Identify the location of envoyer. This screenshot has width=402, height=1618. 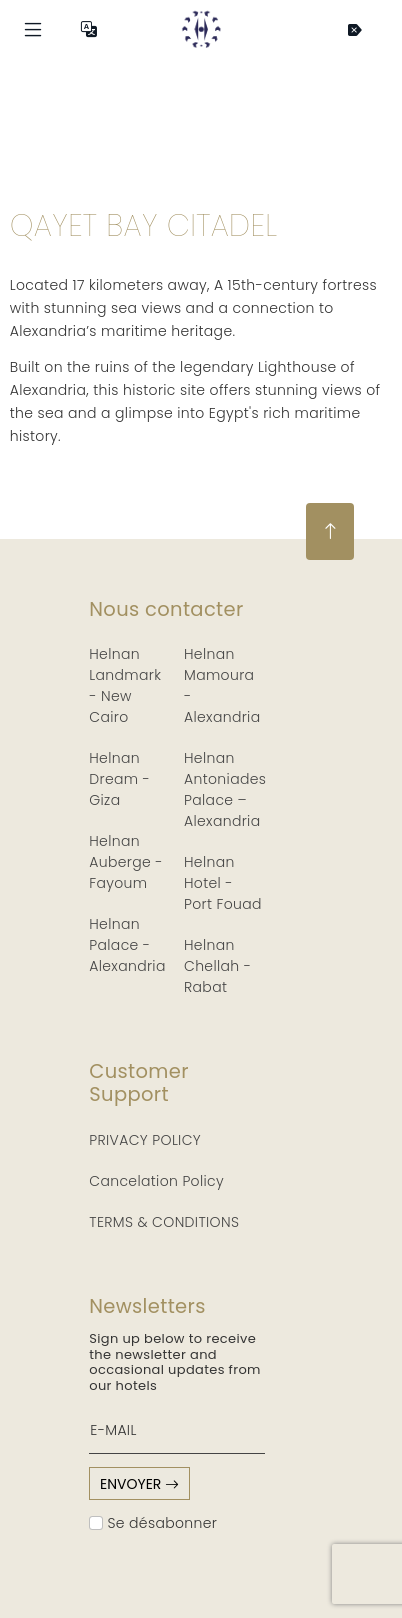
(139, 1484).